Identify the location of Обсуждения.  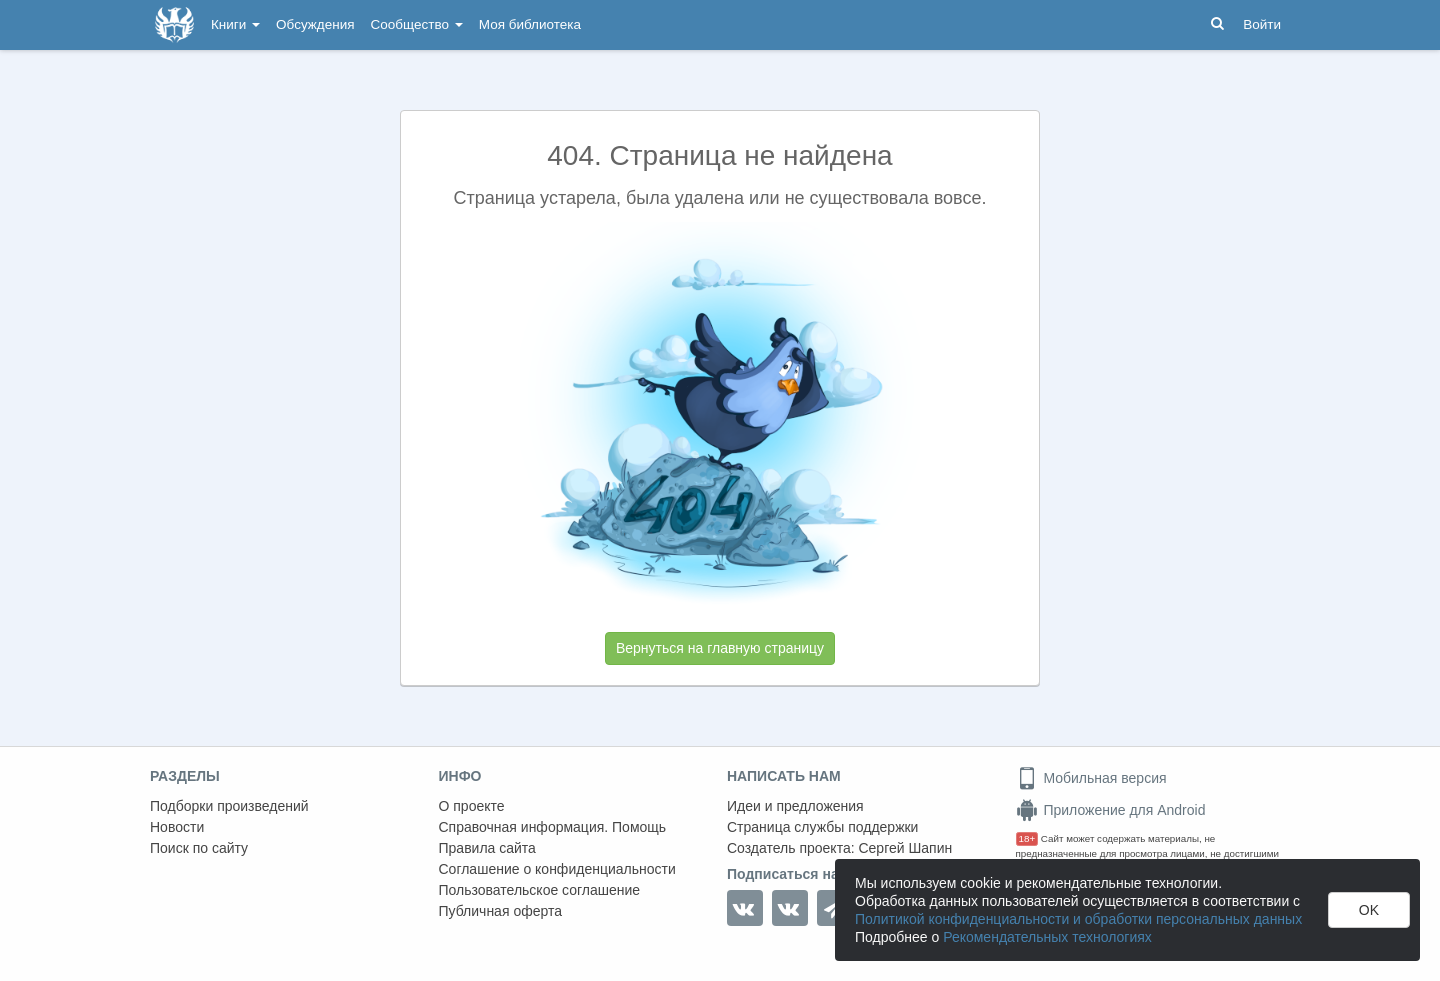
(315, 24).